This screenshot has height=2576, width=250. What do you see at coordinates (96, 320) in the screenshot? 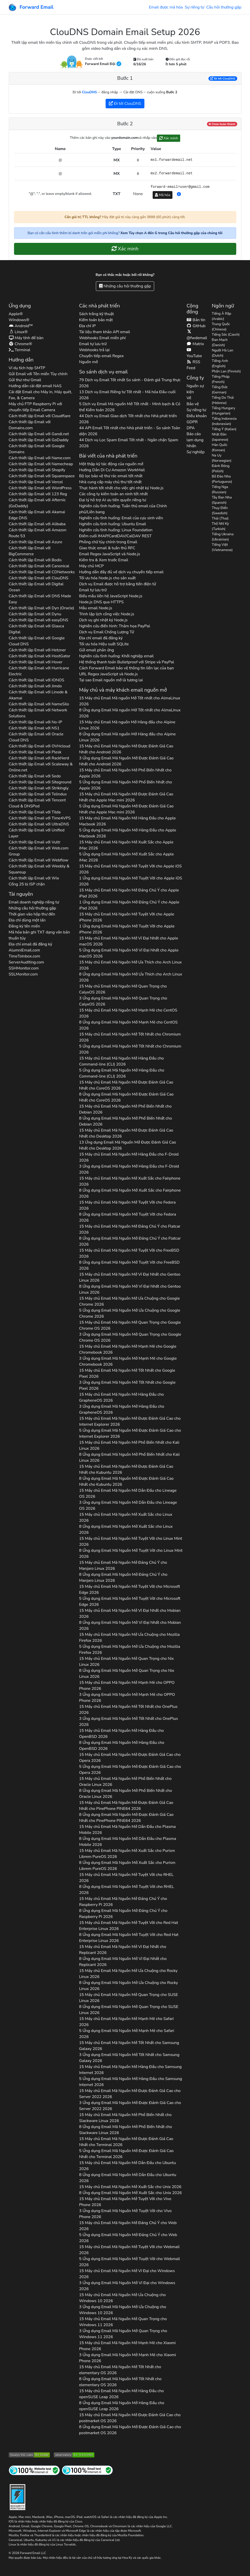
I see `Kiểm toán bảo mật` at bounding box center [96, 320].